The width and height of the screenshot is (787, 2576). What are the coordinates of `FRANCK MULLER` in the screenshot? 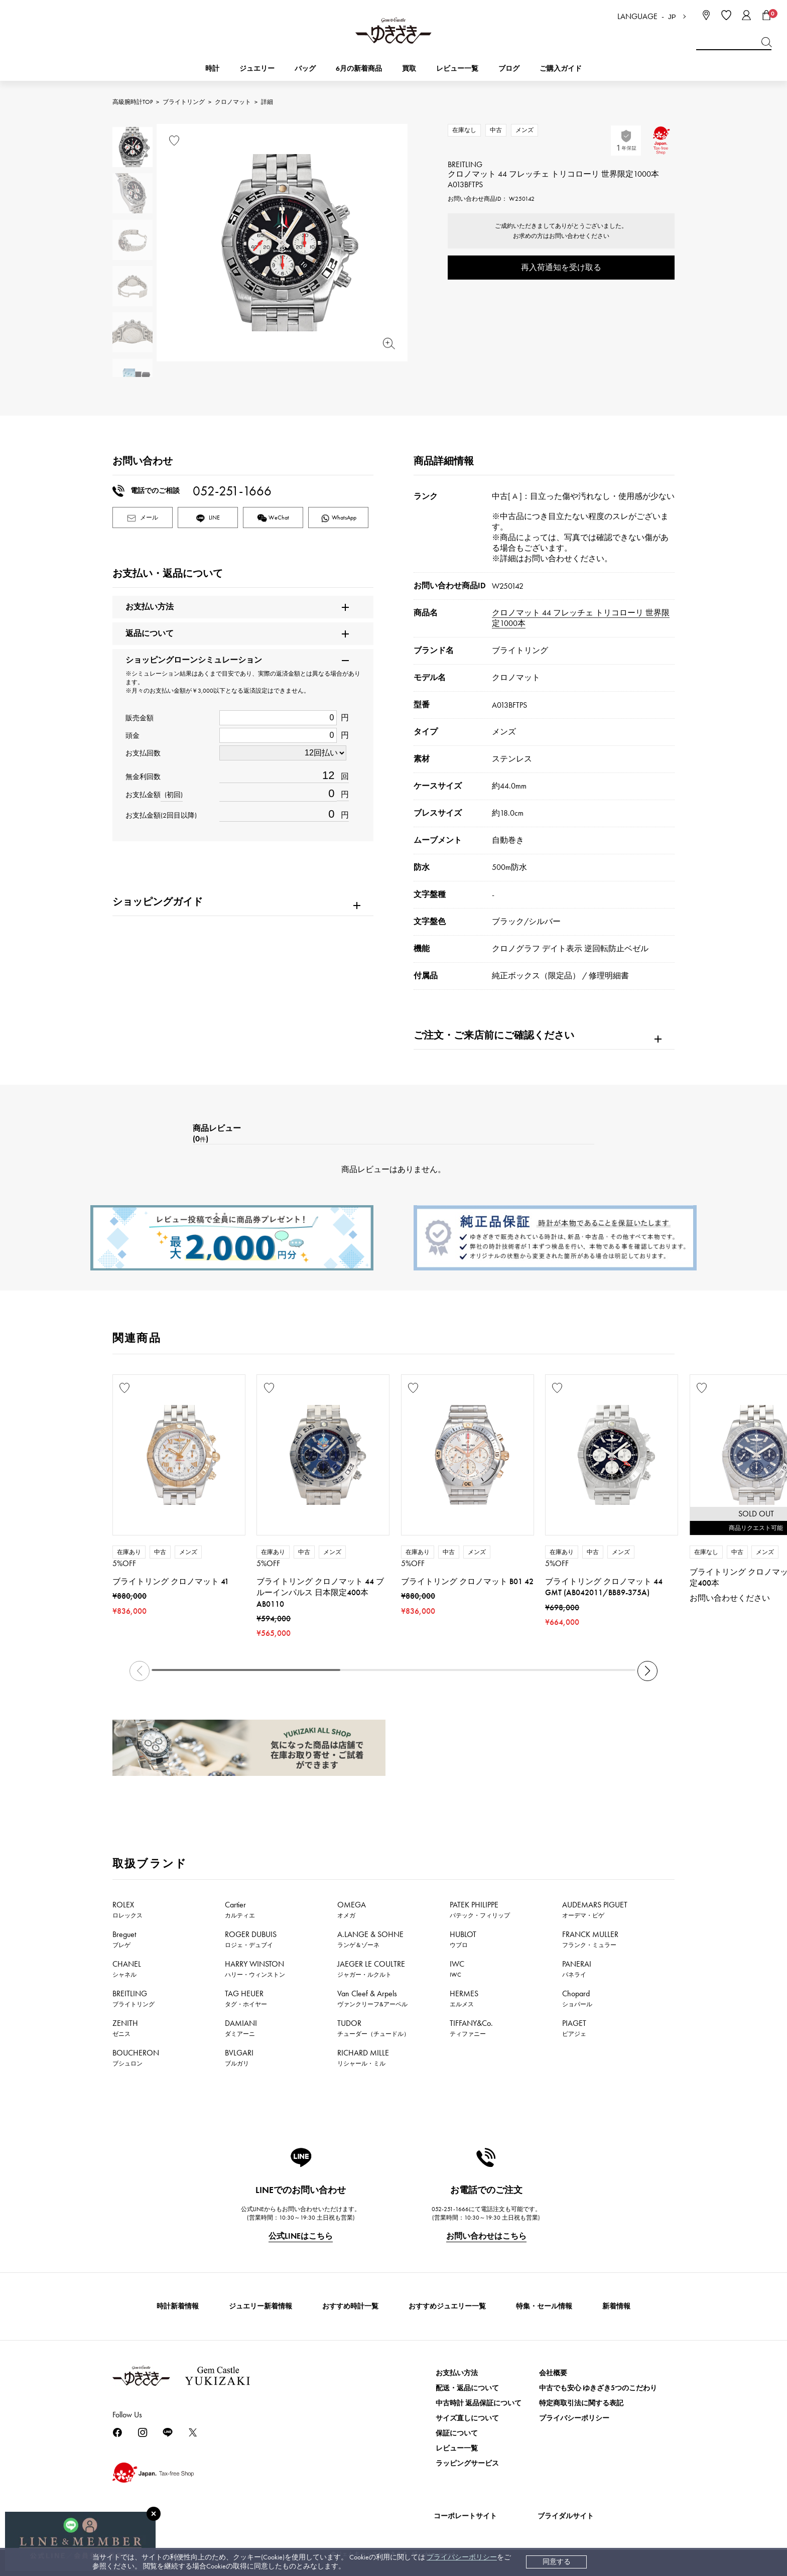 It's located at (590, 1939).